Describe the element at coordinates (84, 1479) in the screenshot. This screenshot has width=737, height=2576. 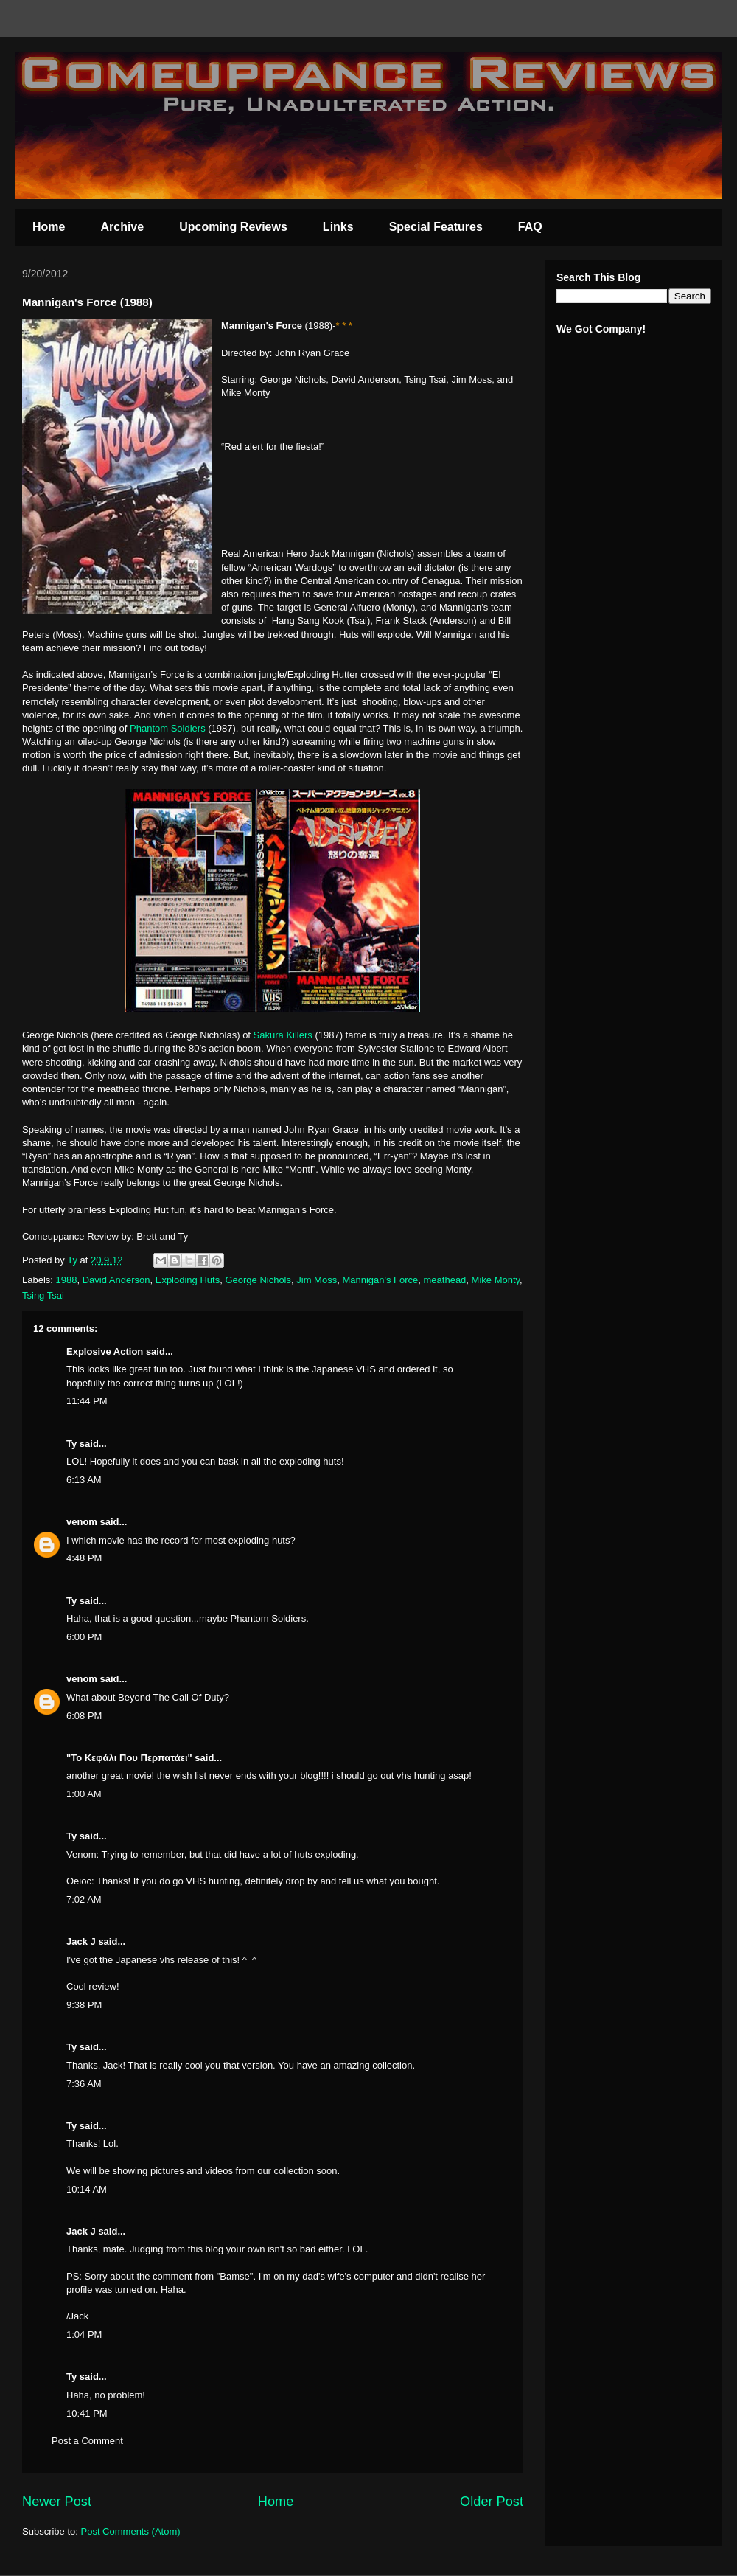
I see `6:13 AM` at that location.